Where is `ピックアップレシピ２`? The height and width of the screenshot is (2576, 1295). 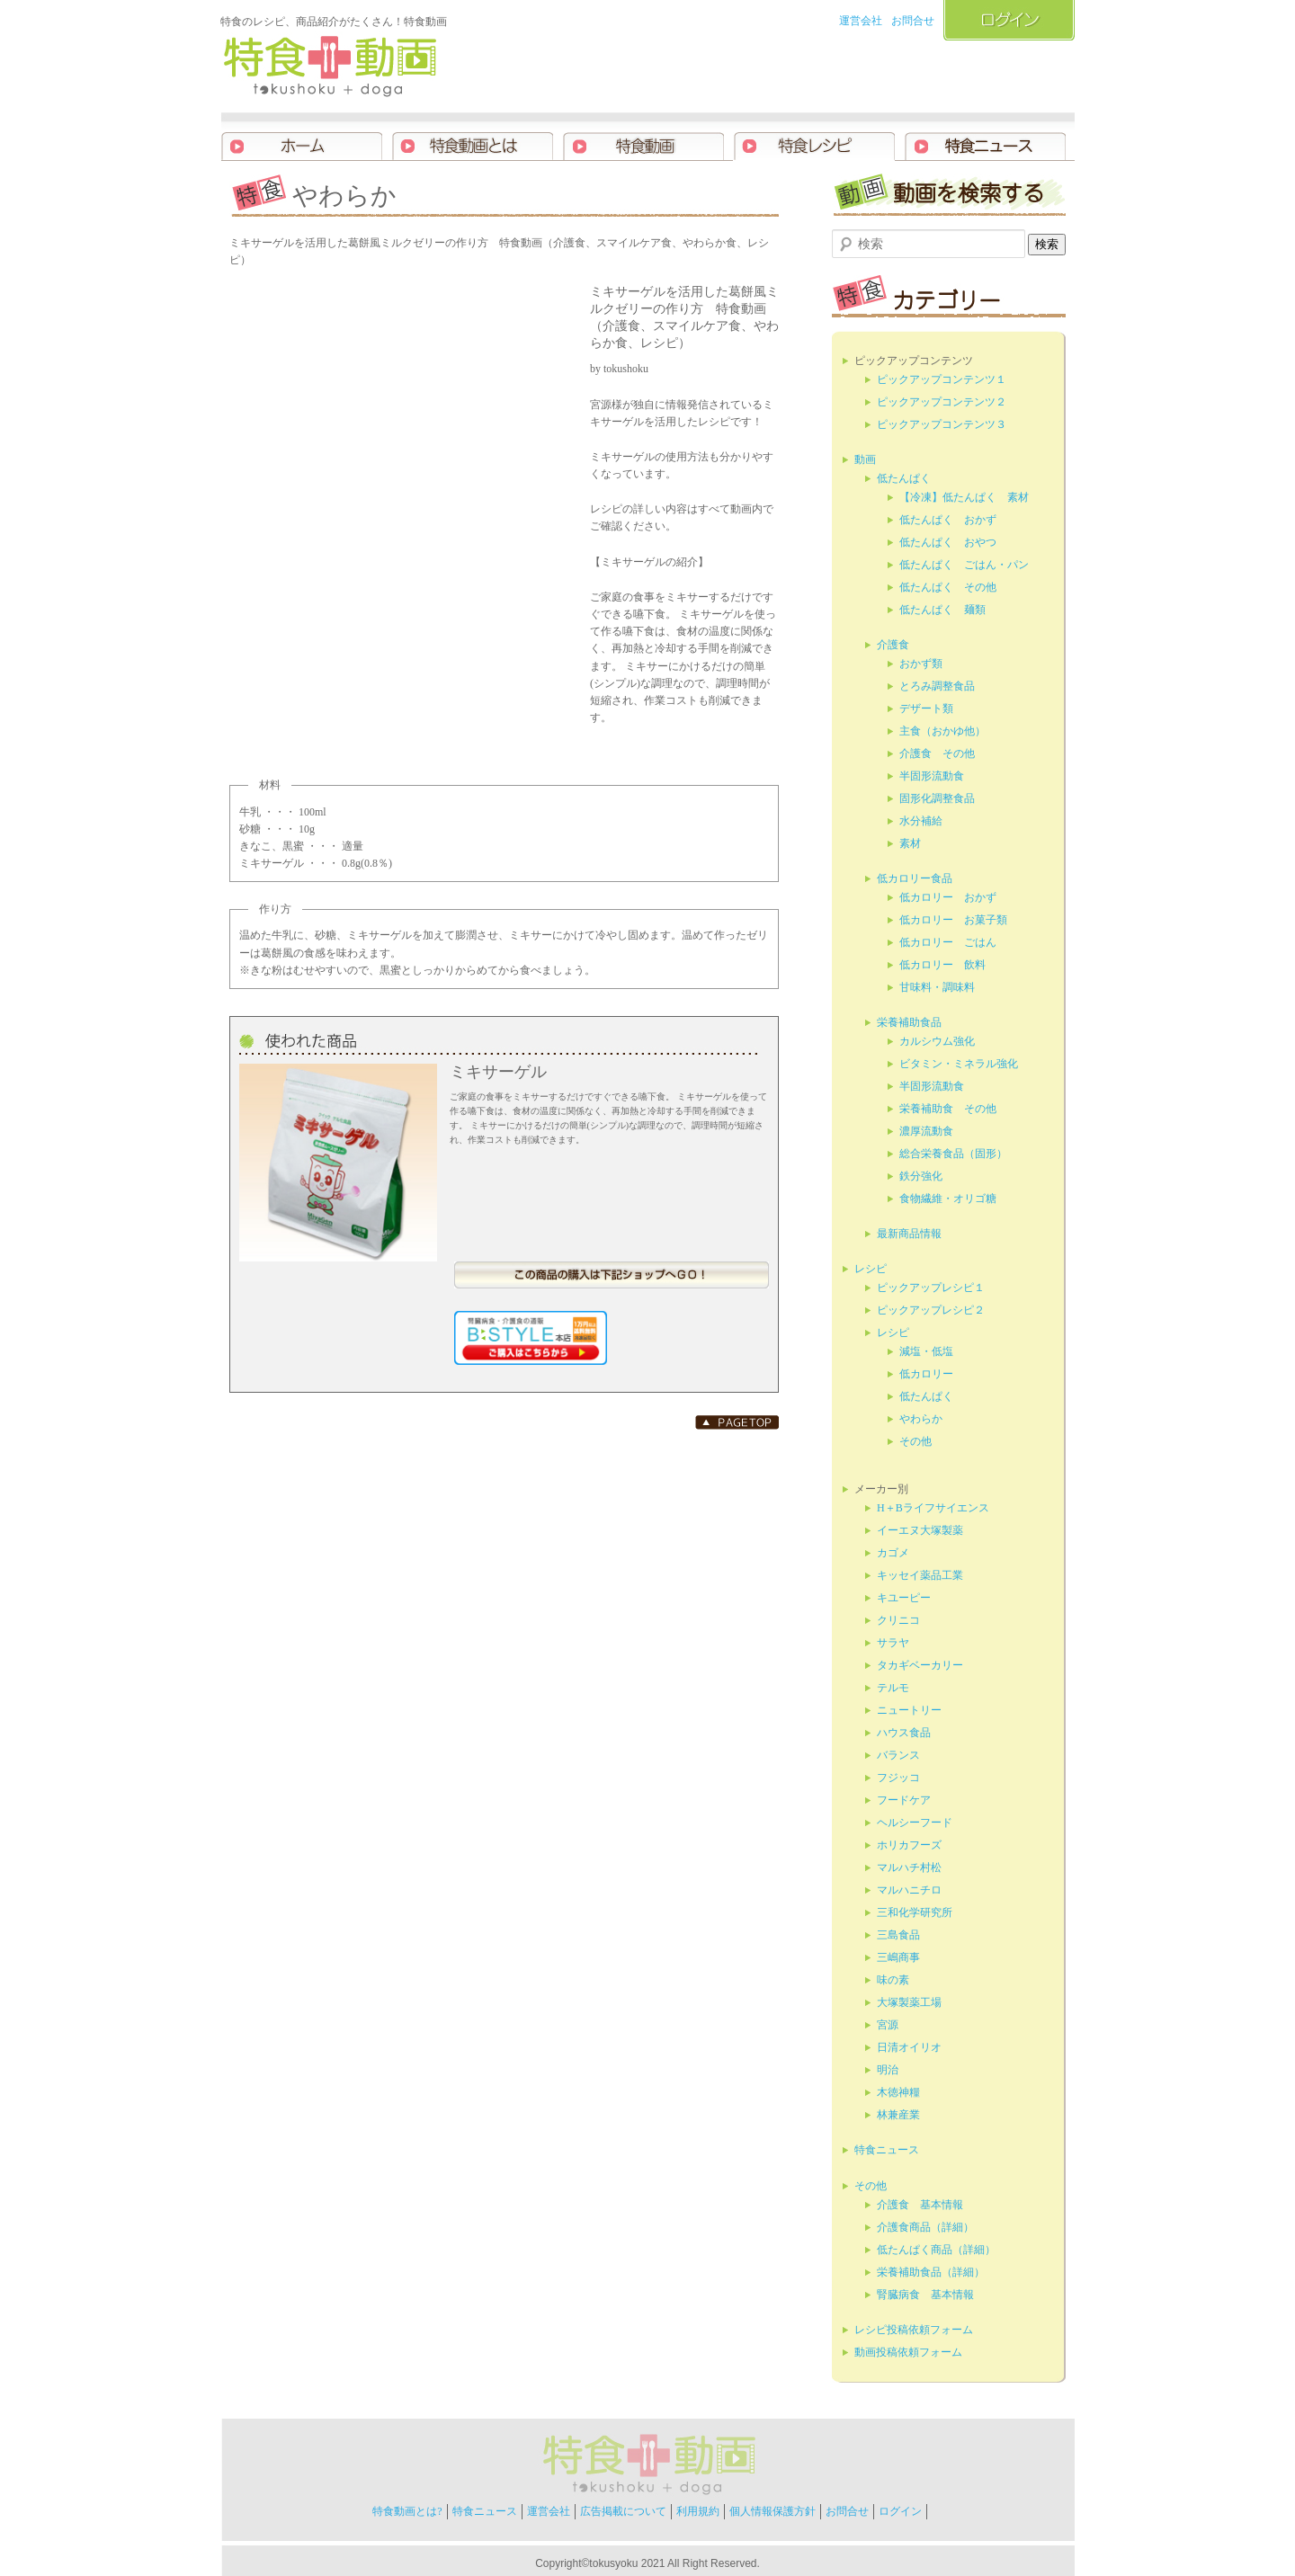 ピックアップレシピ２ is located at coordinates (931, 1310).